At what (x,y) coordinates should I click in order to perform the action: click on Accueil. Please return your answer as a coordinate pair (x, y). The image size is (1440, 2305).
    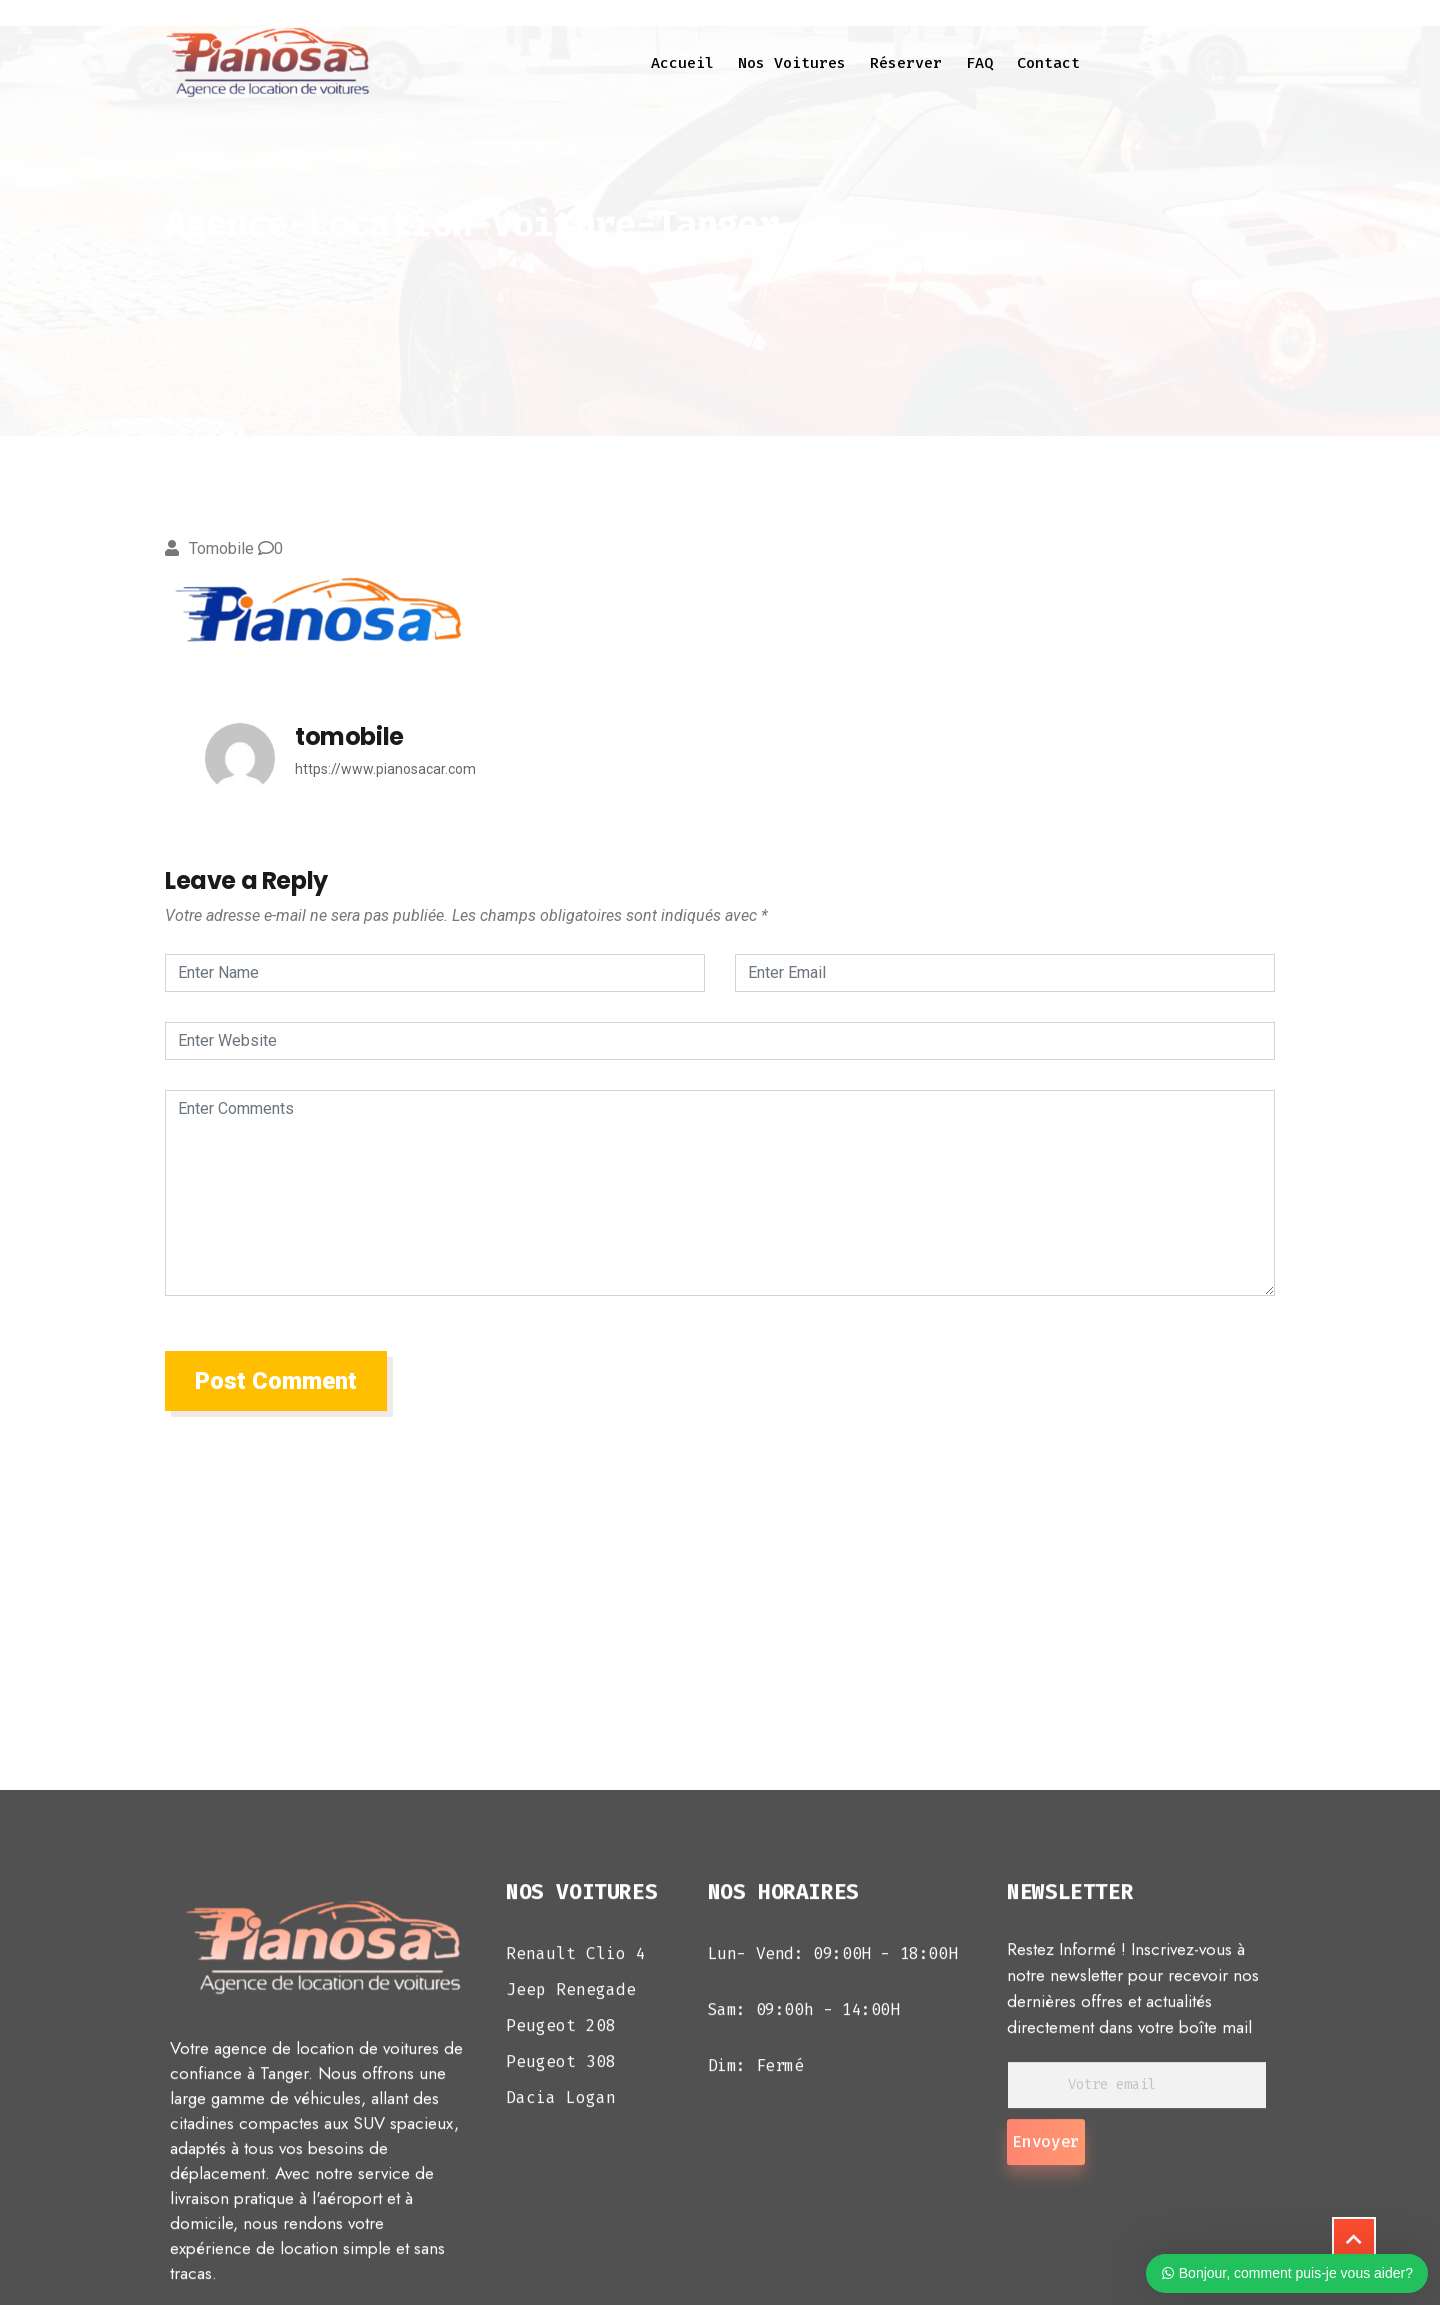
    Looking at the image, I should click on (682, 63).